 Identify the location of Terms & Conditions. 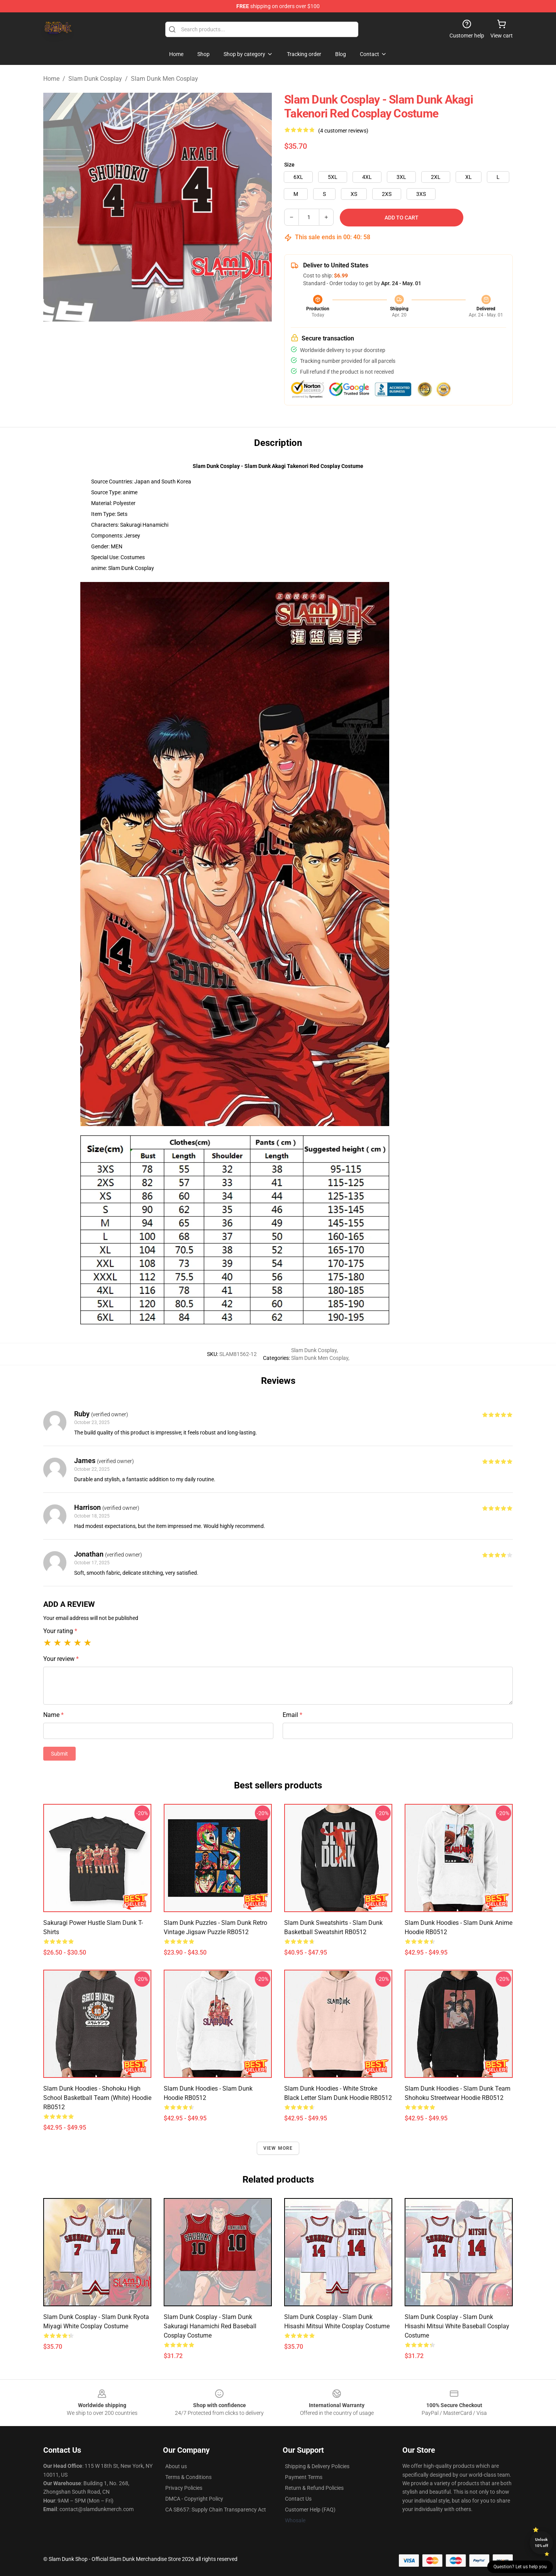
(188, 2477).